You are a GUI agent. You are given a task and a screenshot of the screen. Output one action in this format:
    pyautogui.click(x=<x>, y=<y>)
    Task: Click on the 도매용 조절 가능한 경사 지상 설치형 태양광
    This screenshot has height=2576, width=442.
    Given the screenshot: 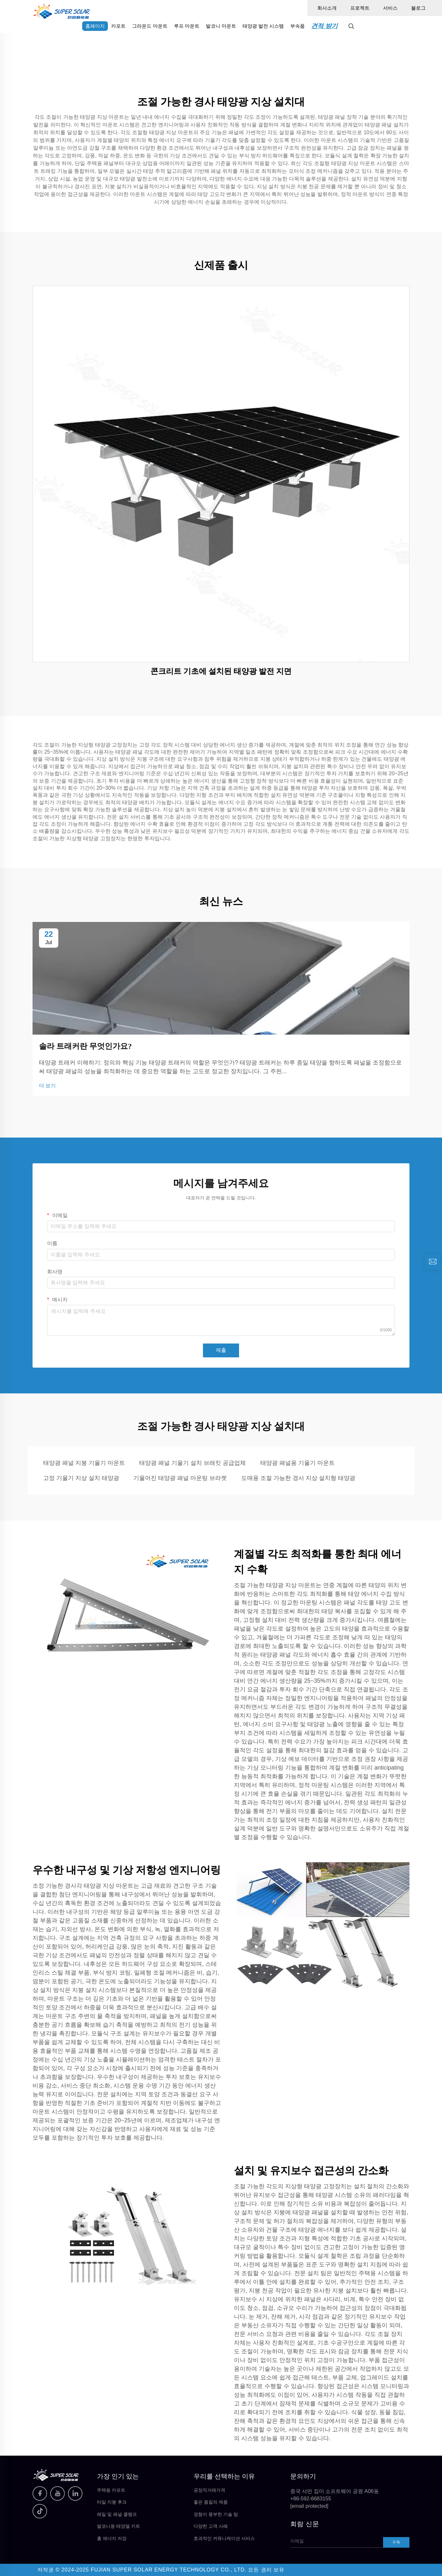 What is the action you would take?
    pyautogui.click(x=298, y=1478)
    